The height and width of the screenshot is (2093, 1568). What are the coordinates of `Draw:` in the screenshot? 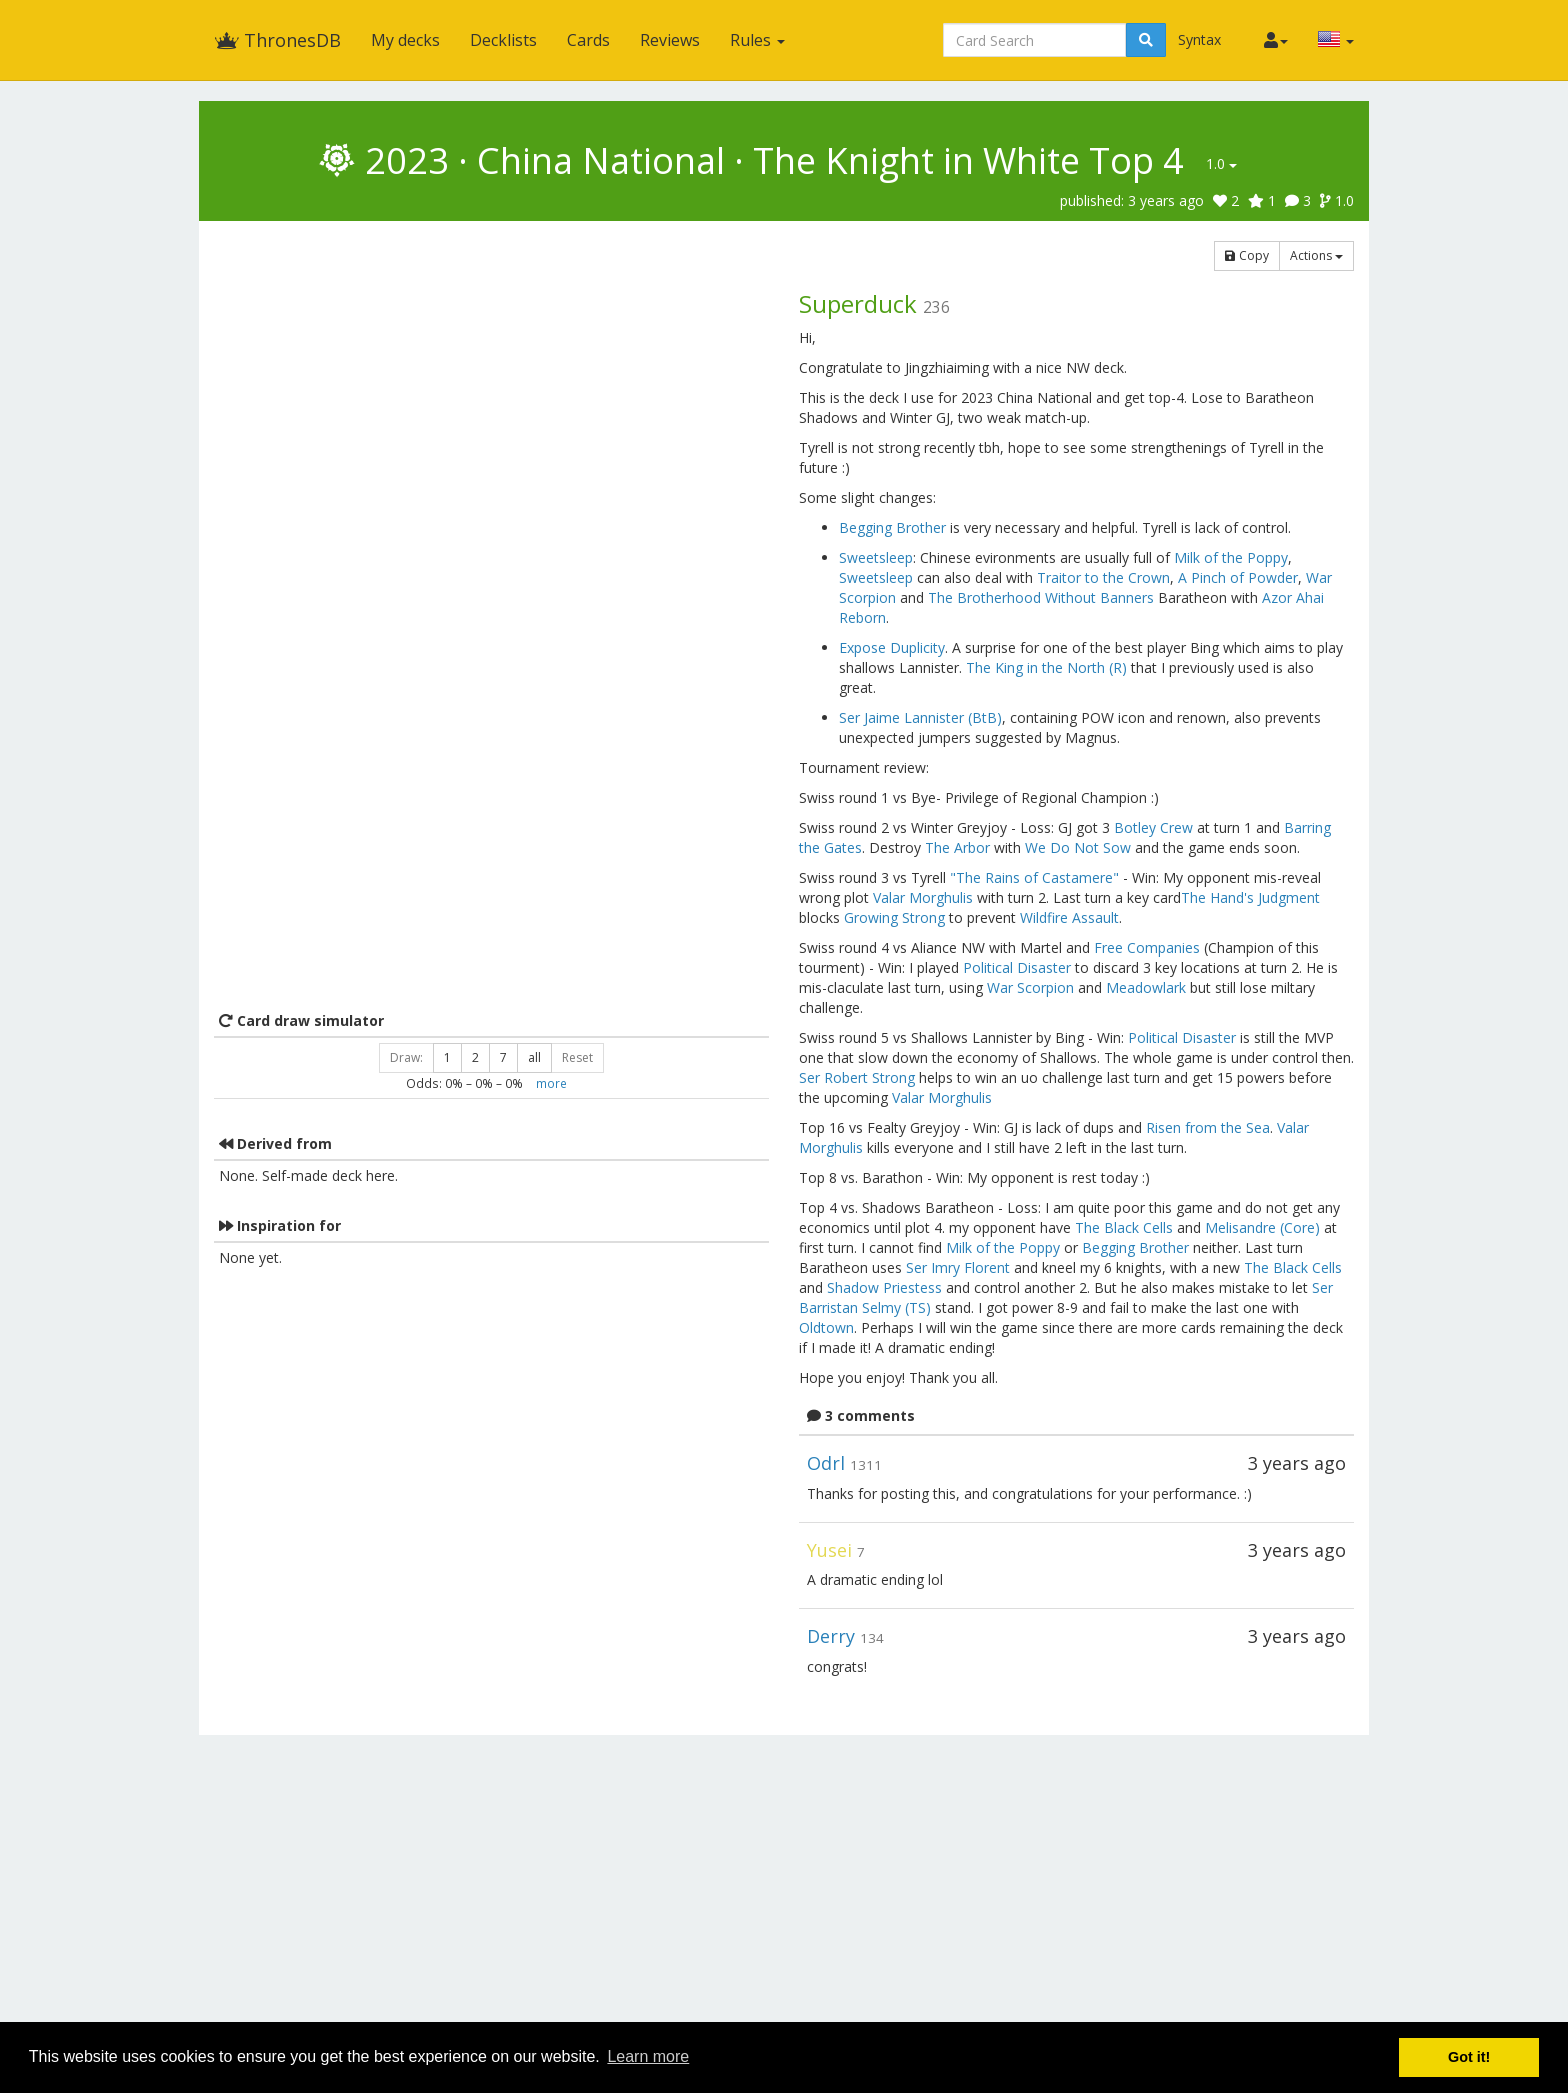 It's located at (406, 1057).